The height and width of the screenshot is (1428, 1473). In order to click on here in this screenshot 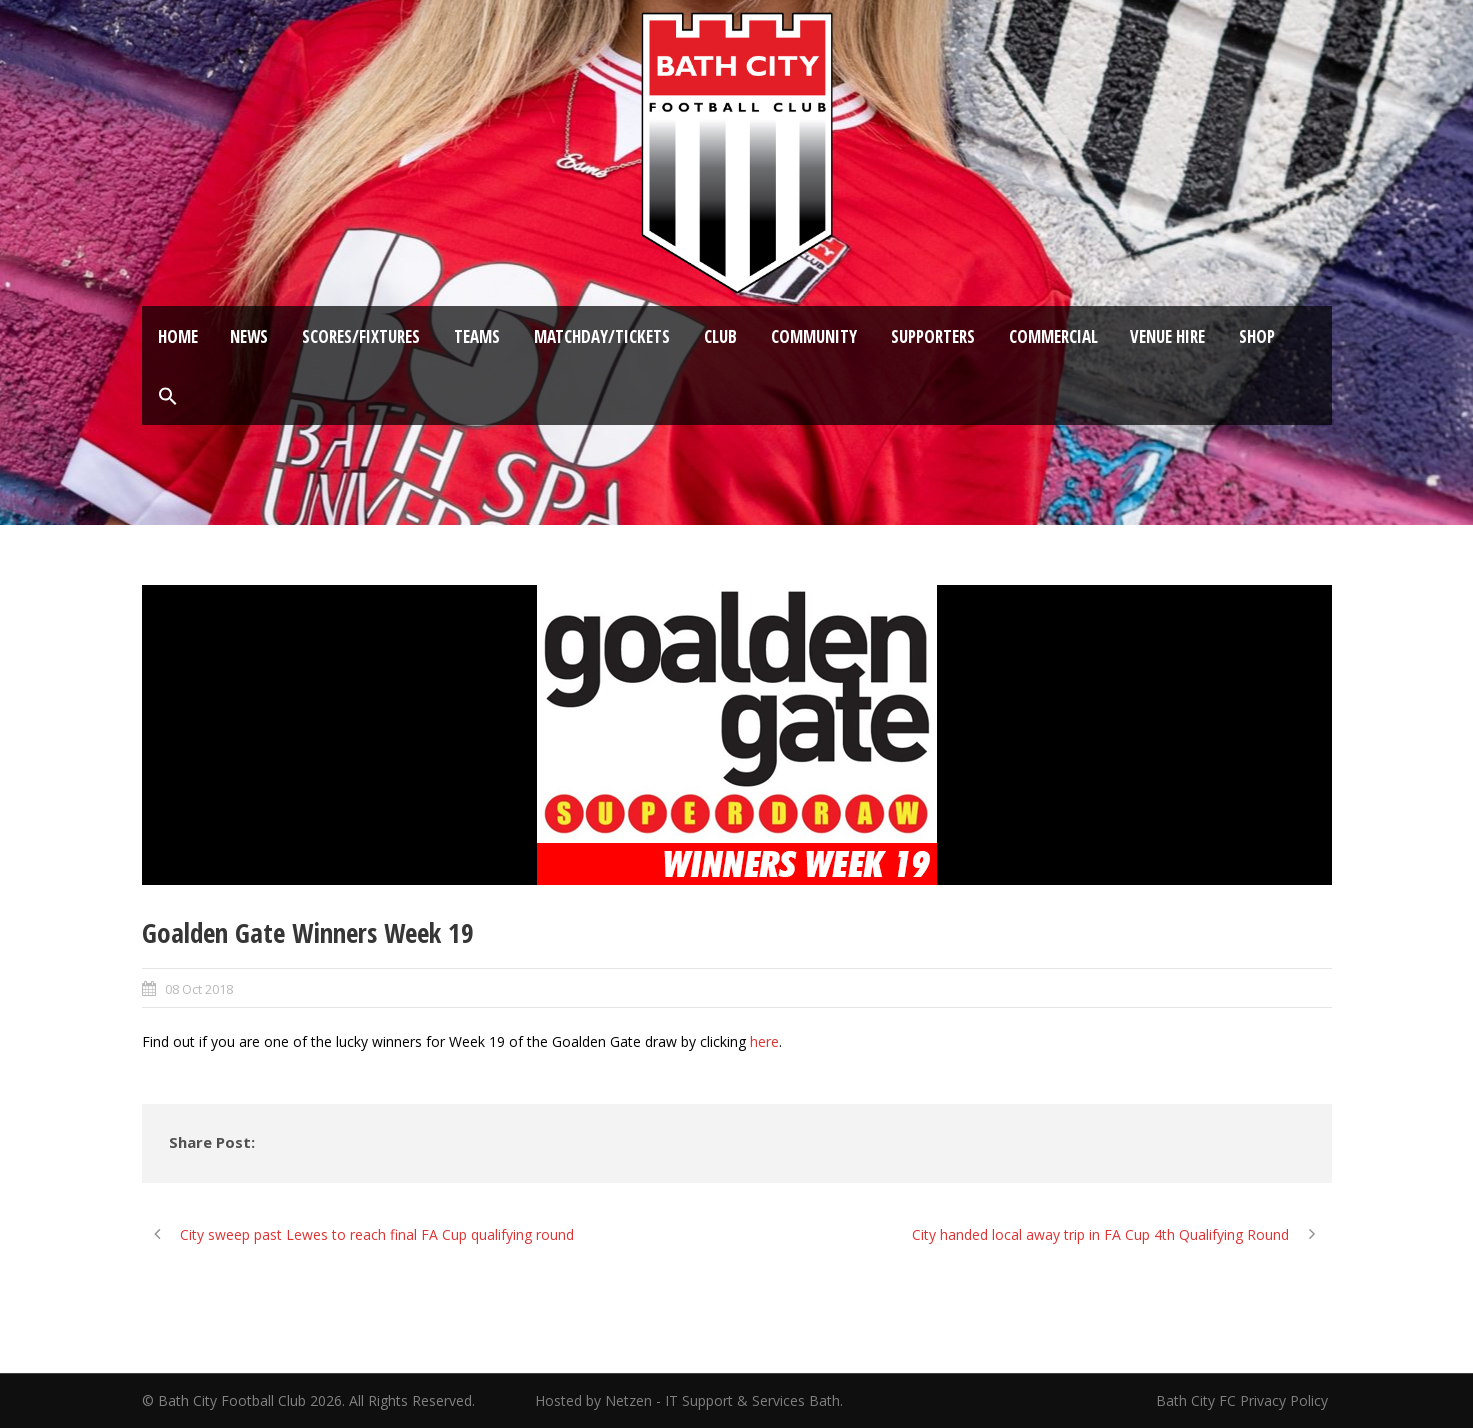, I will do `click(764, 1041)`.